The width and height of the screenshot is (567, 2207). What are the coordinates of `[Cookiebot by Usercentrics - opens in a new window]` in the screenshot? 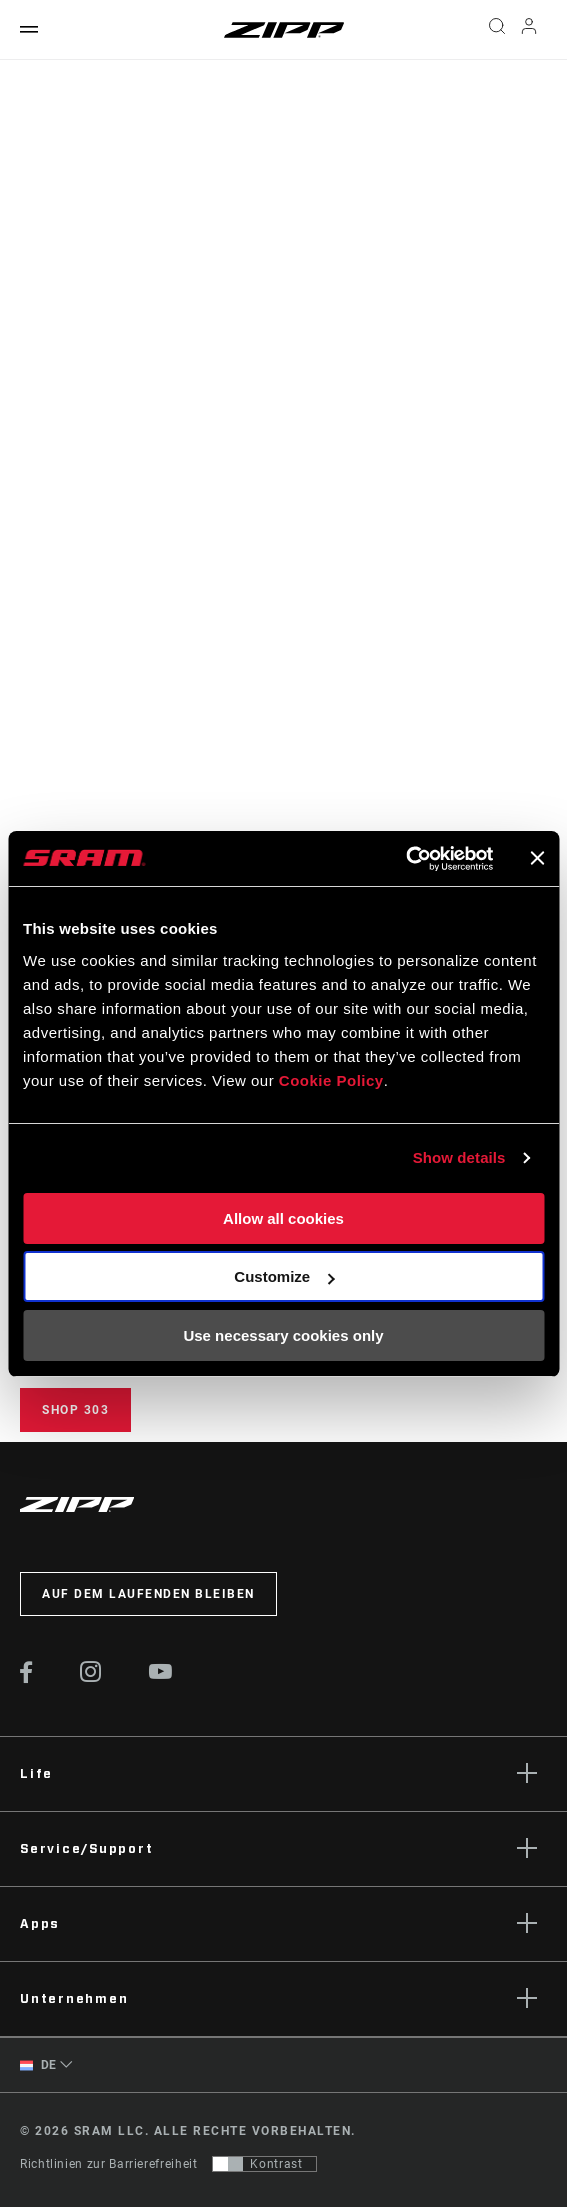 It's located at (405, 859).